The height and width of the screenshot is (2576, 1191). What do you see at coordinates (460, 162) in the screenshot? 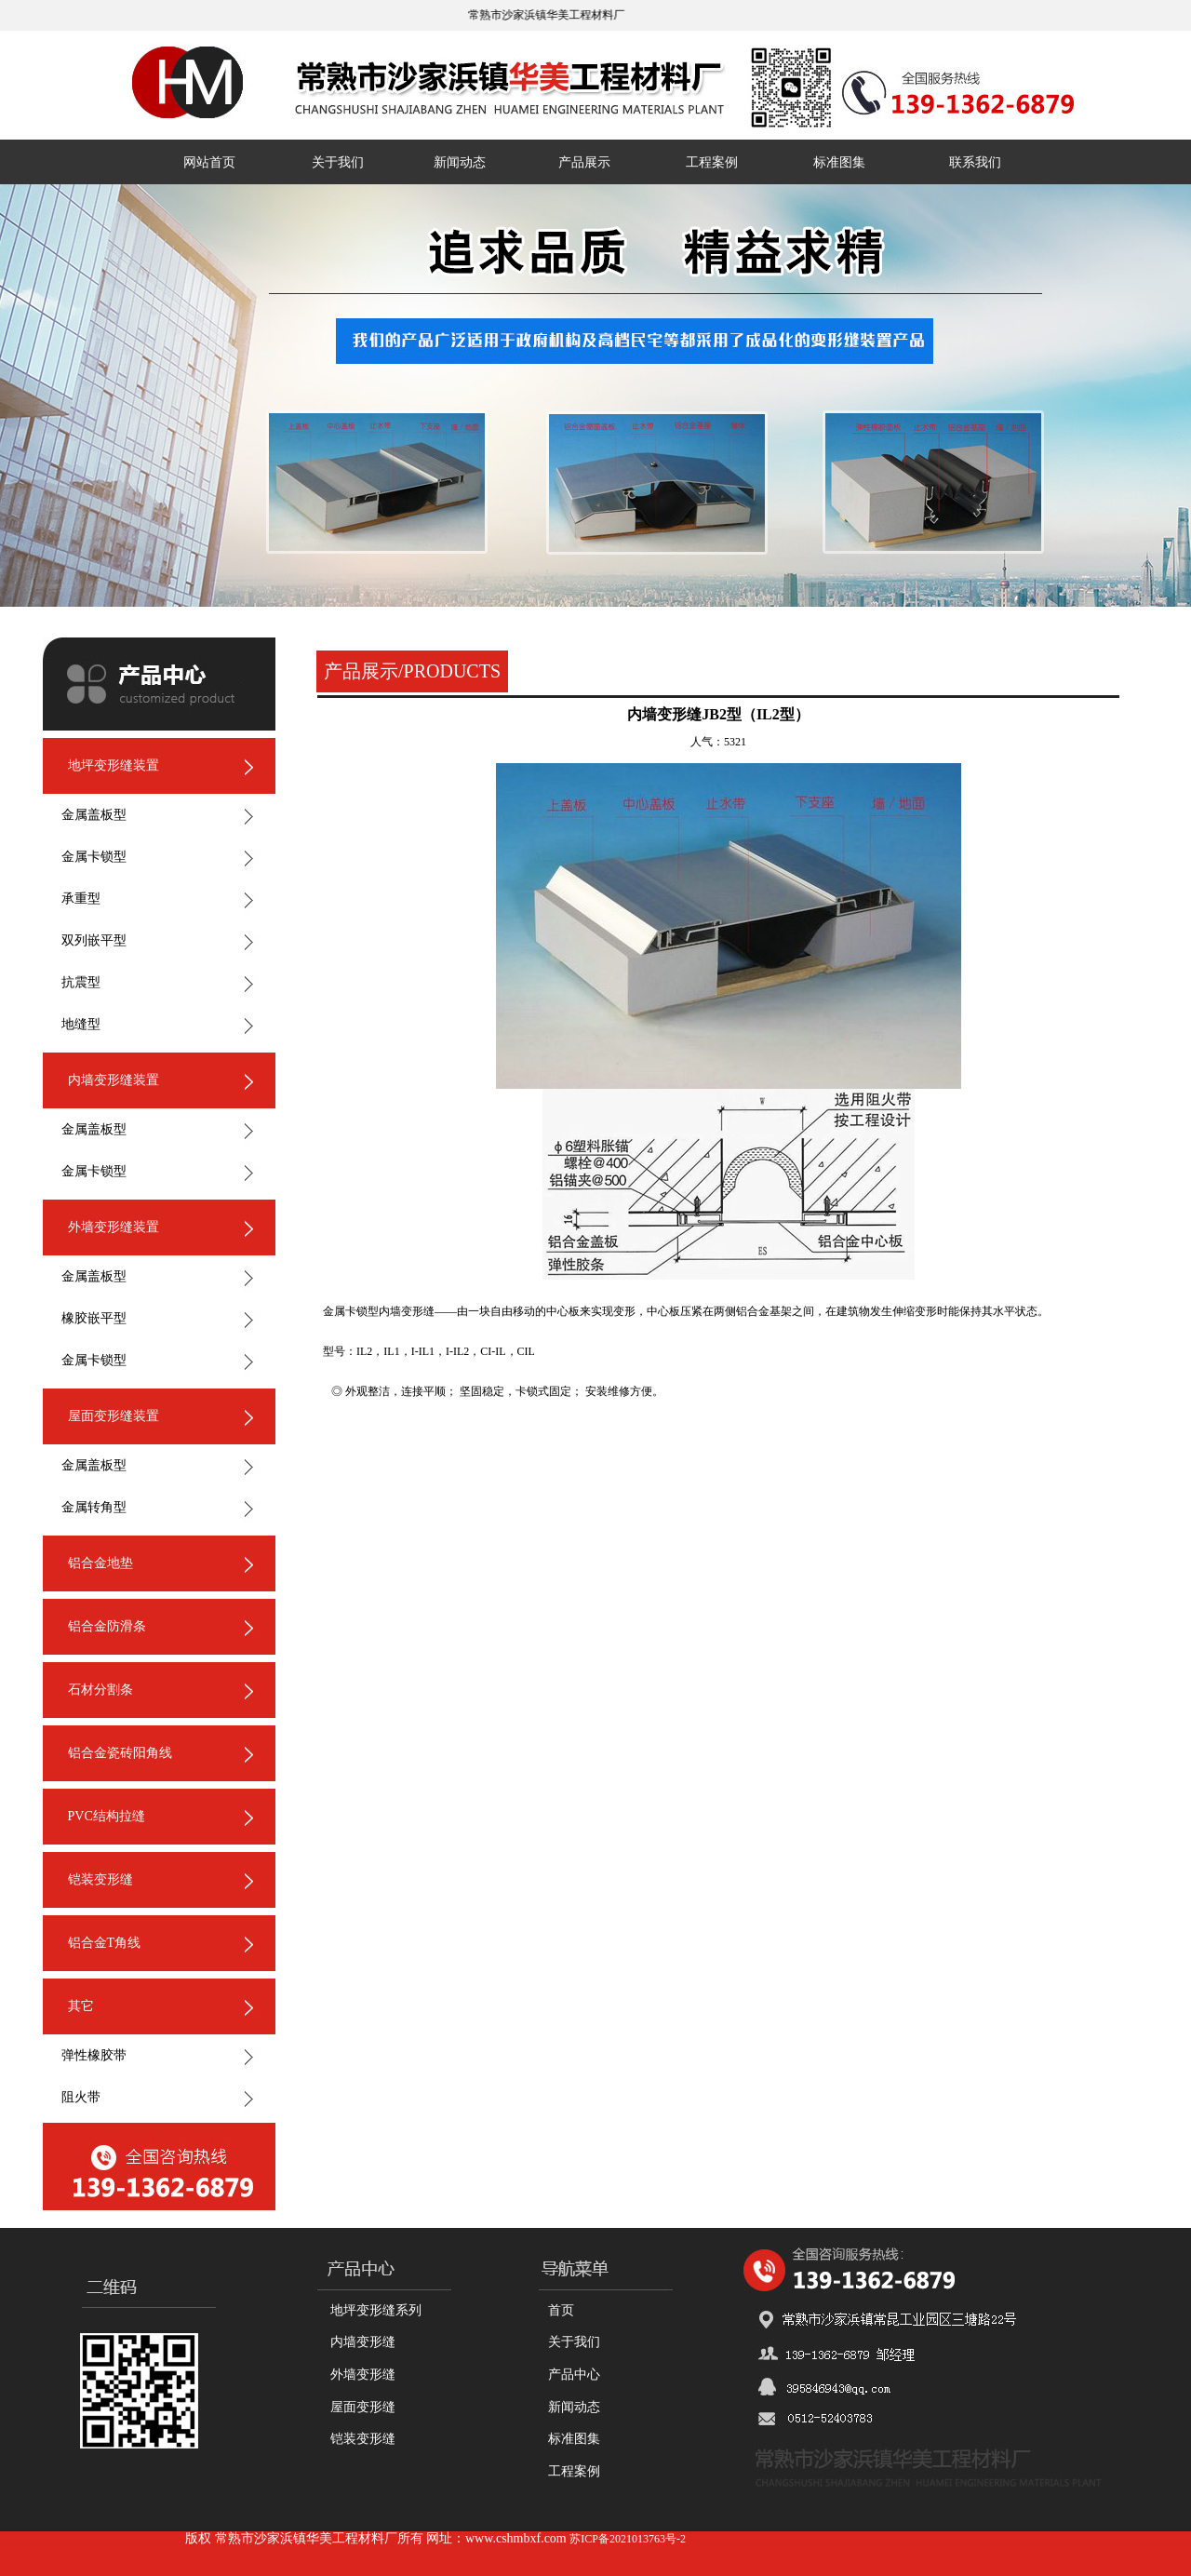
I see `新闻动态` at bounding box center [460, 162].